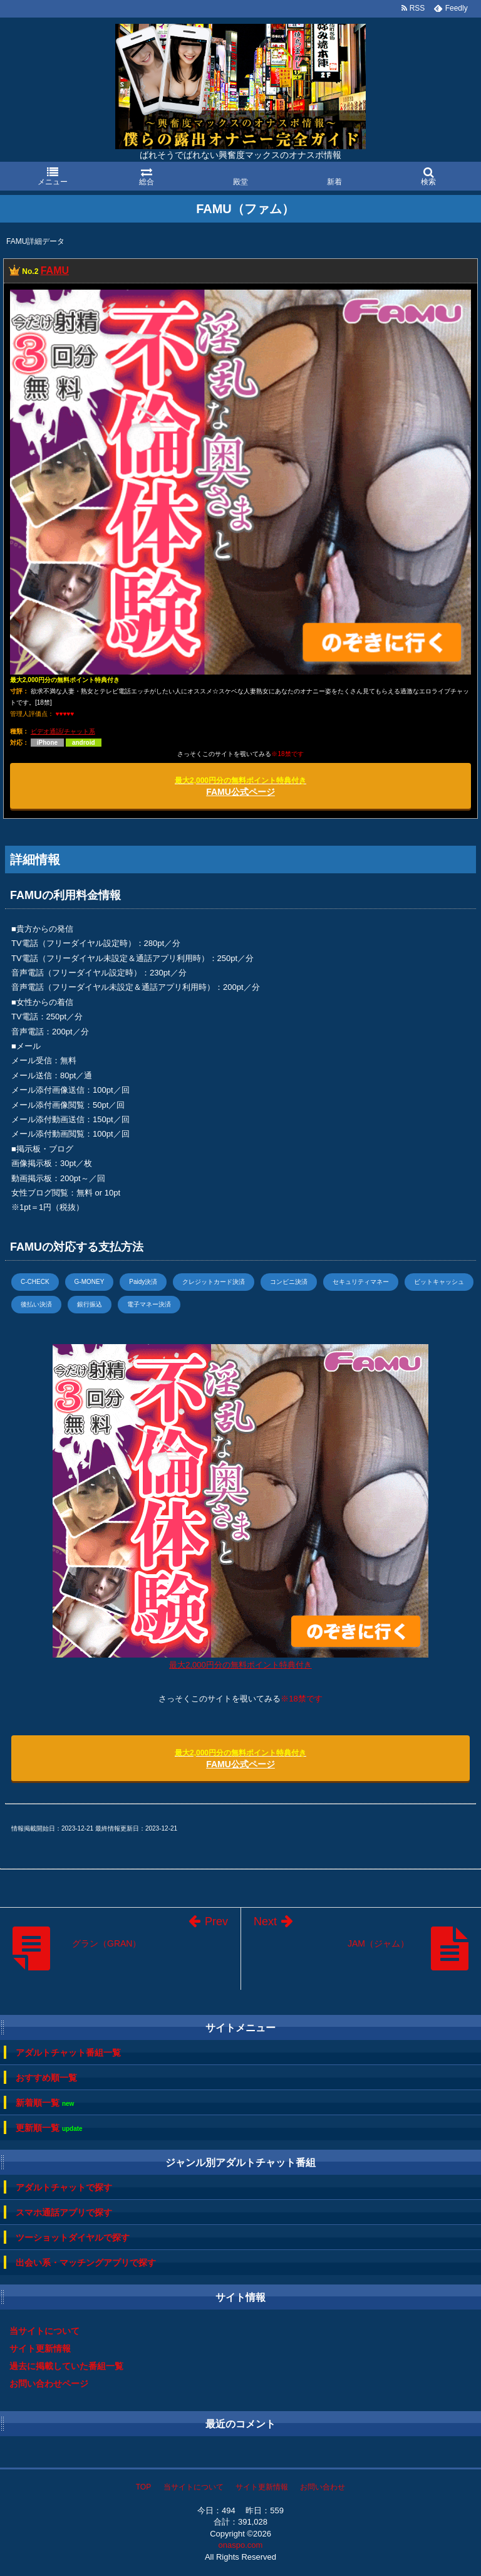 The height and width of the screenshot is (2576, 481). I want to click on FAMU公式ページ, so click(240, 786).